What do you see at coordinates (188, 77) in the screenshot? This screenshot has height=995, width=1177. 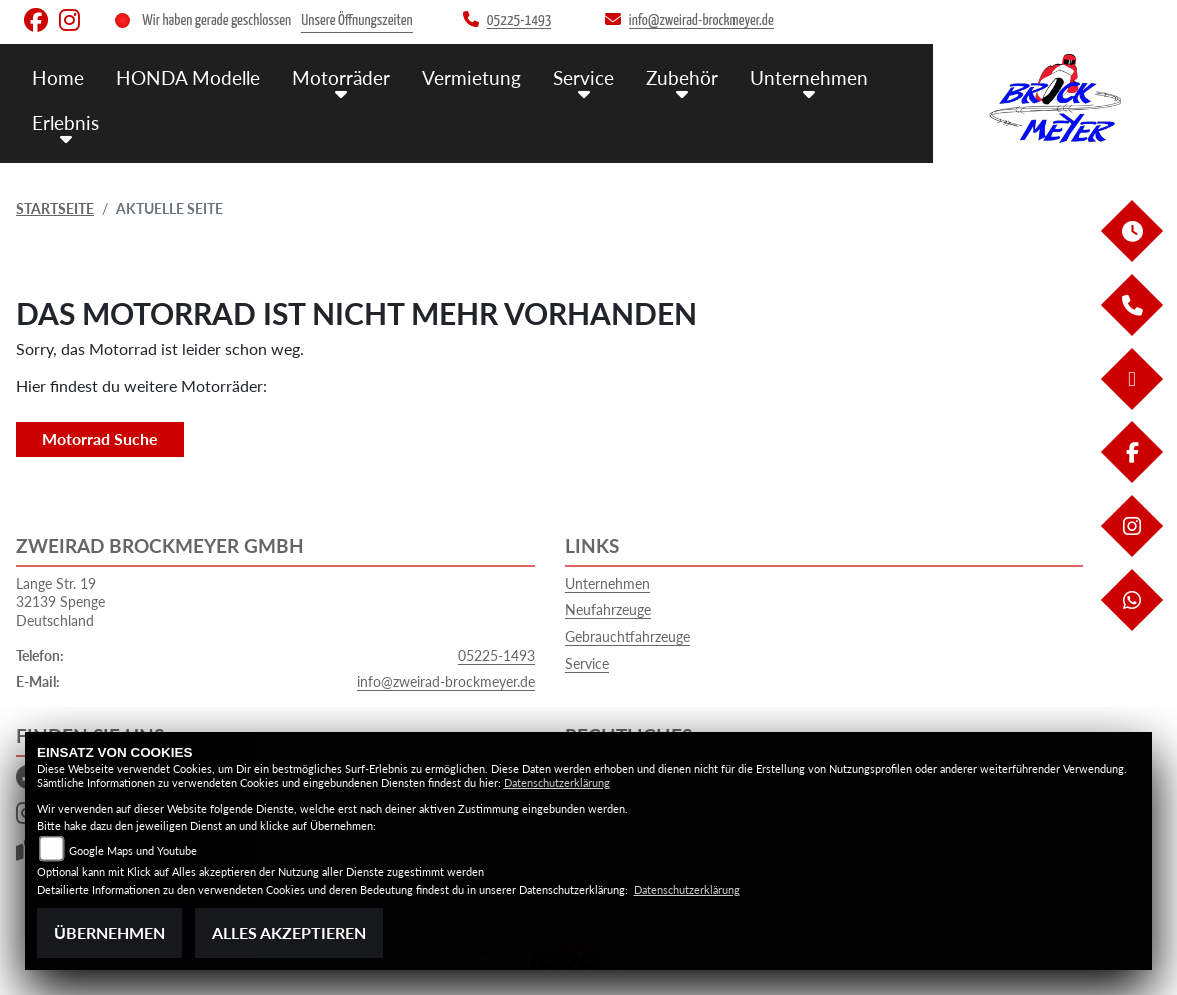 I see `HONDA Modelle [menuitem]` at bounding box center [188, 77].